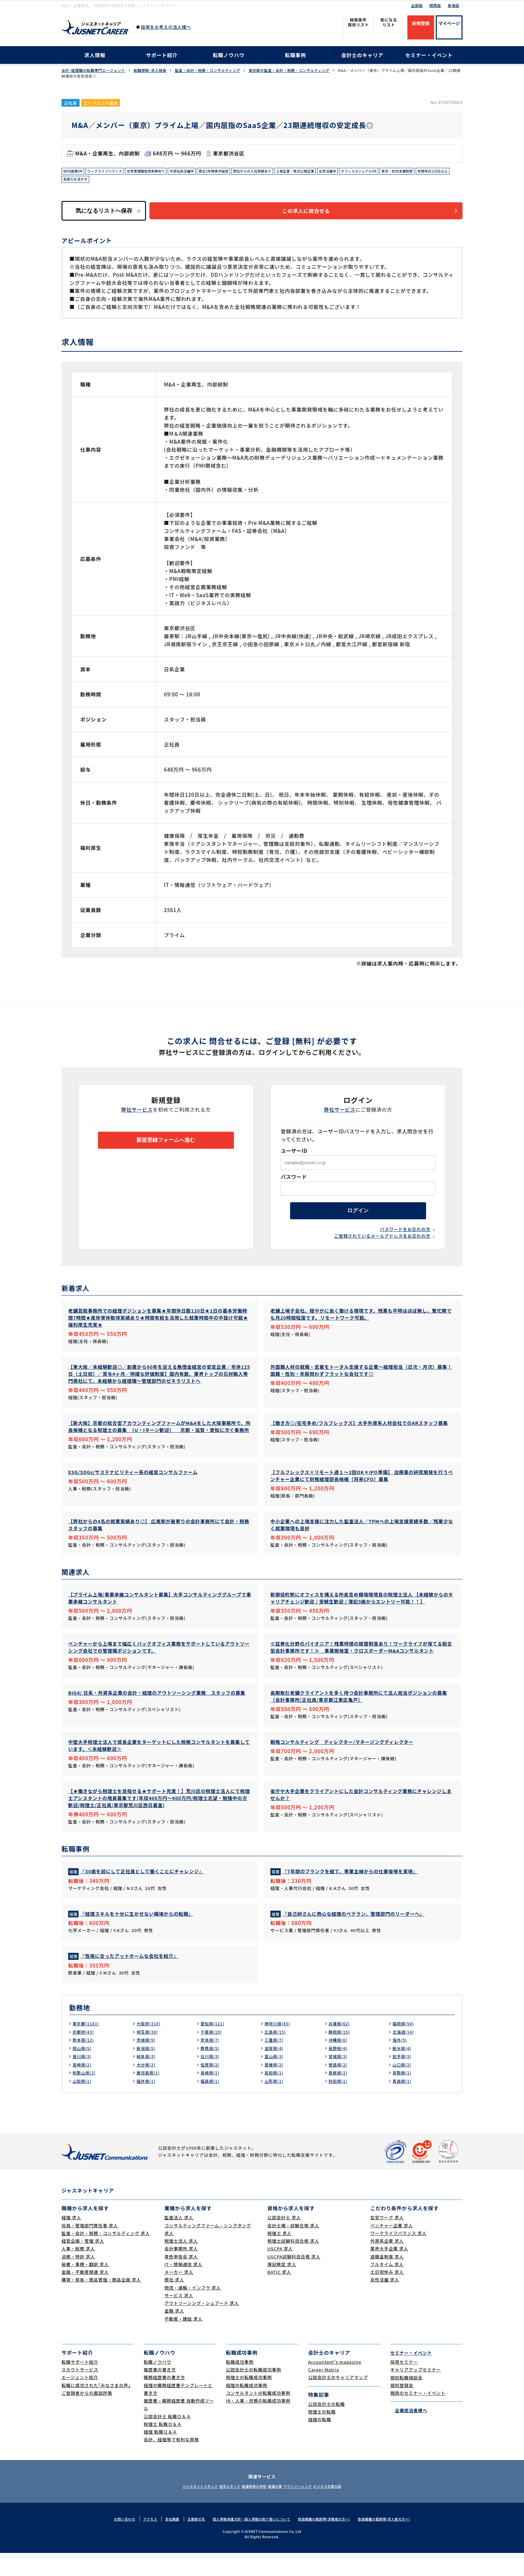 This screenshot has height=2576, width=524. I want to click on 個人情報保護方針・個人情報の取り扱いについて, so click(249, 2542).